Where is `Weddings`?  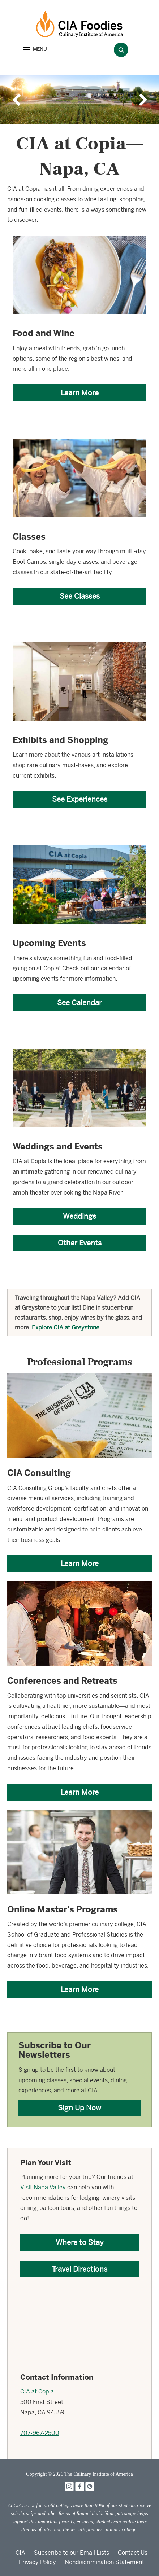 Weddings is located at coordinates (79, 1216).